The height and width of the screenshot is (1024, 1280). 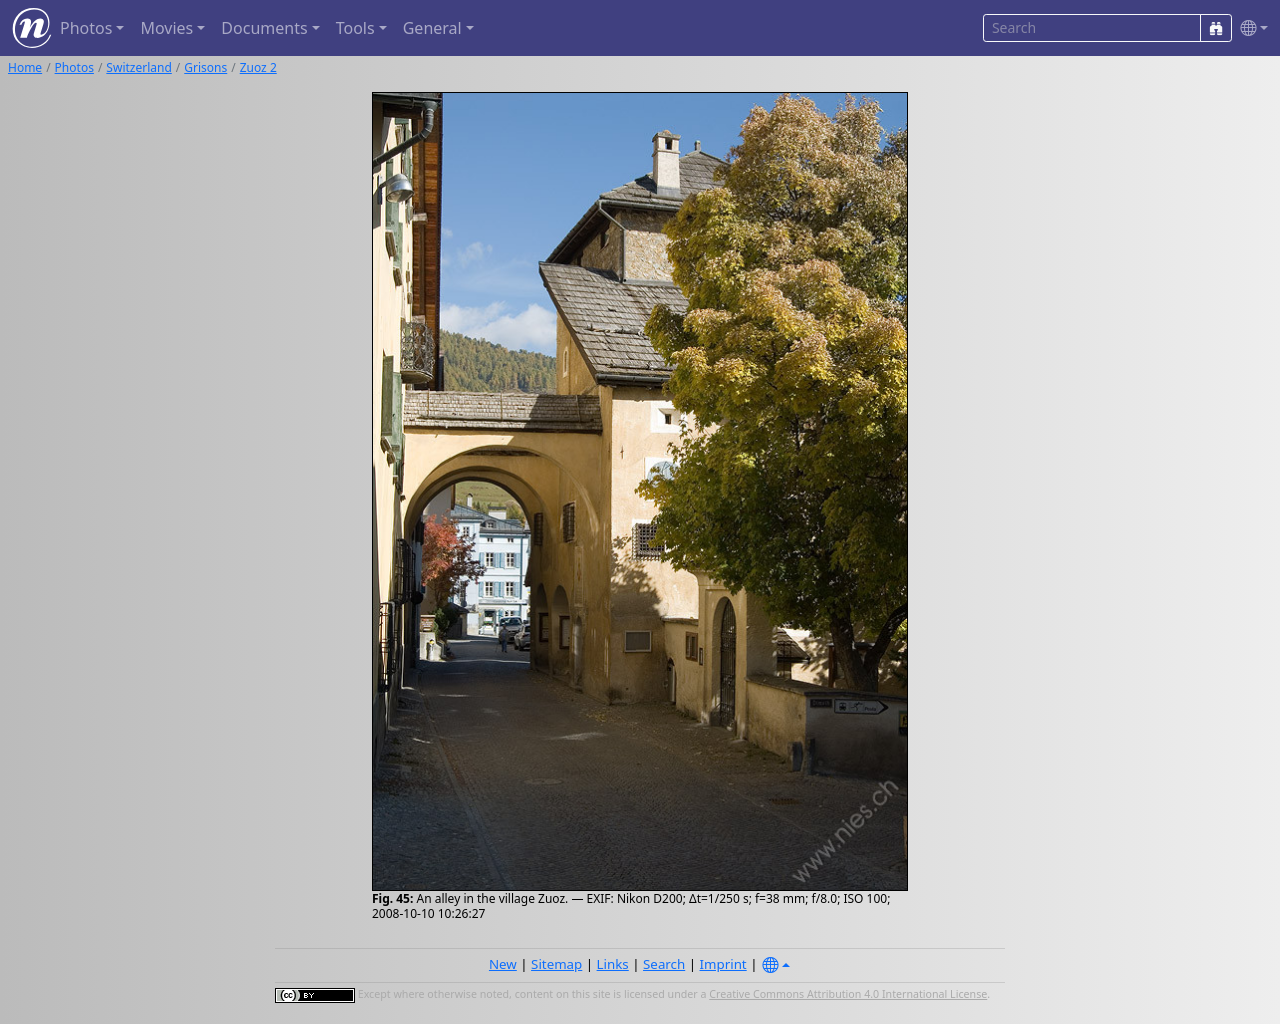 What do you see at coordinates (432, 28) in the screenshot?
I see `General [button]` at bounding box center [432, 28].